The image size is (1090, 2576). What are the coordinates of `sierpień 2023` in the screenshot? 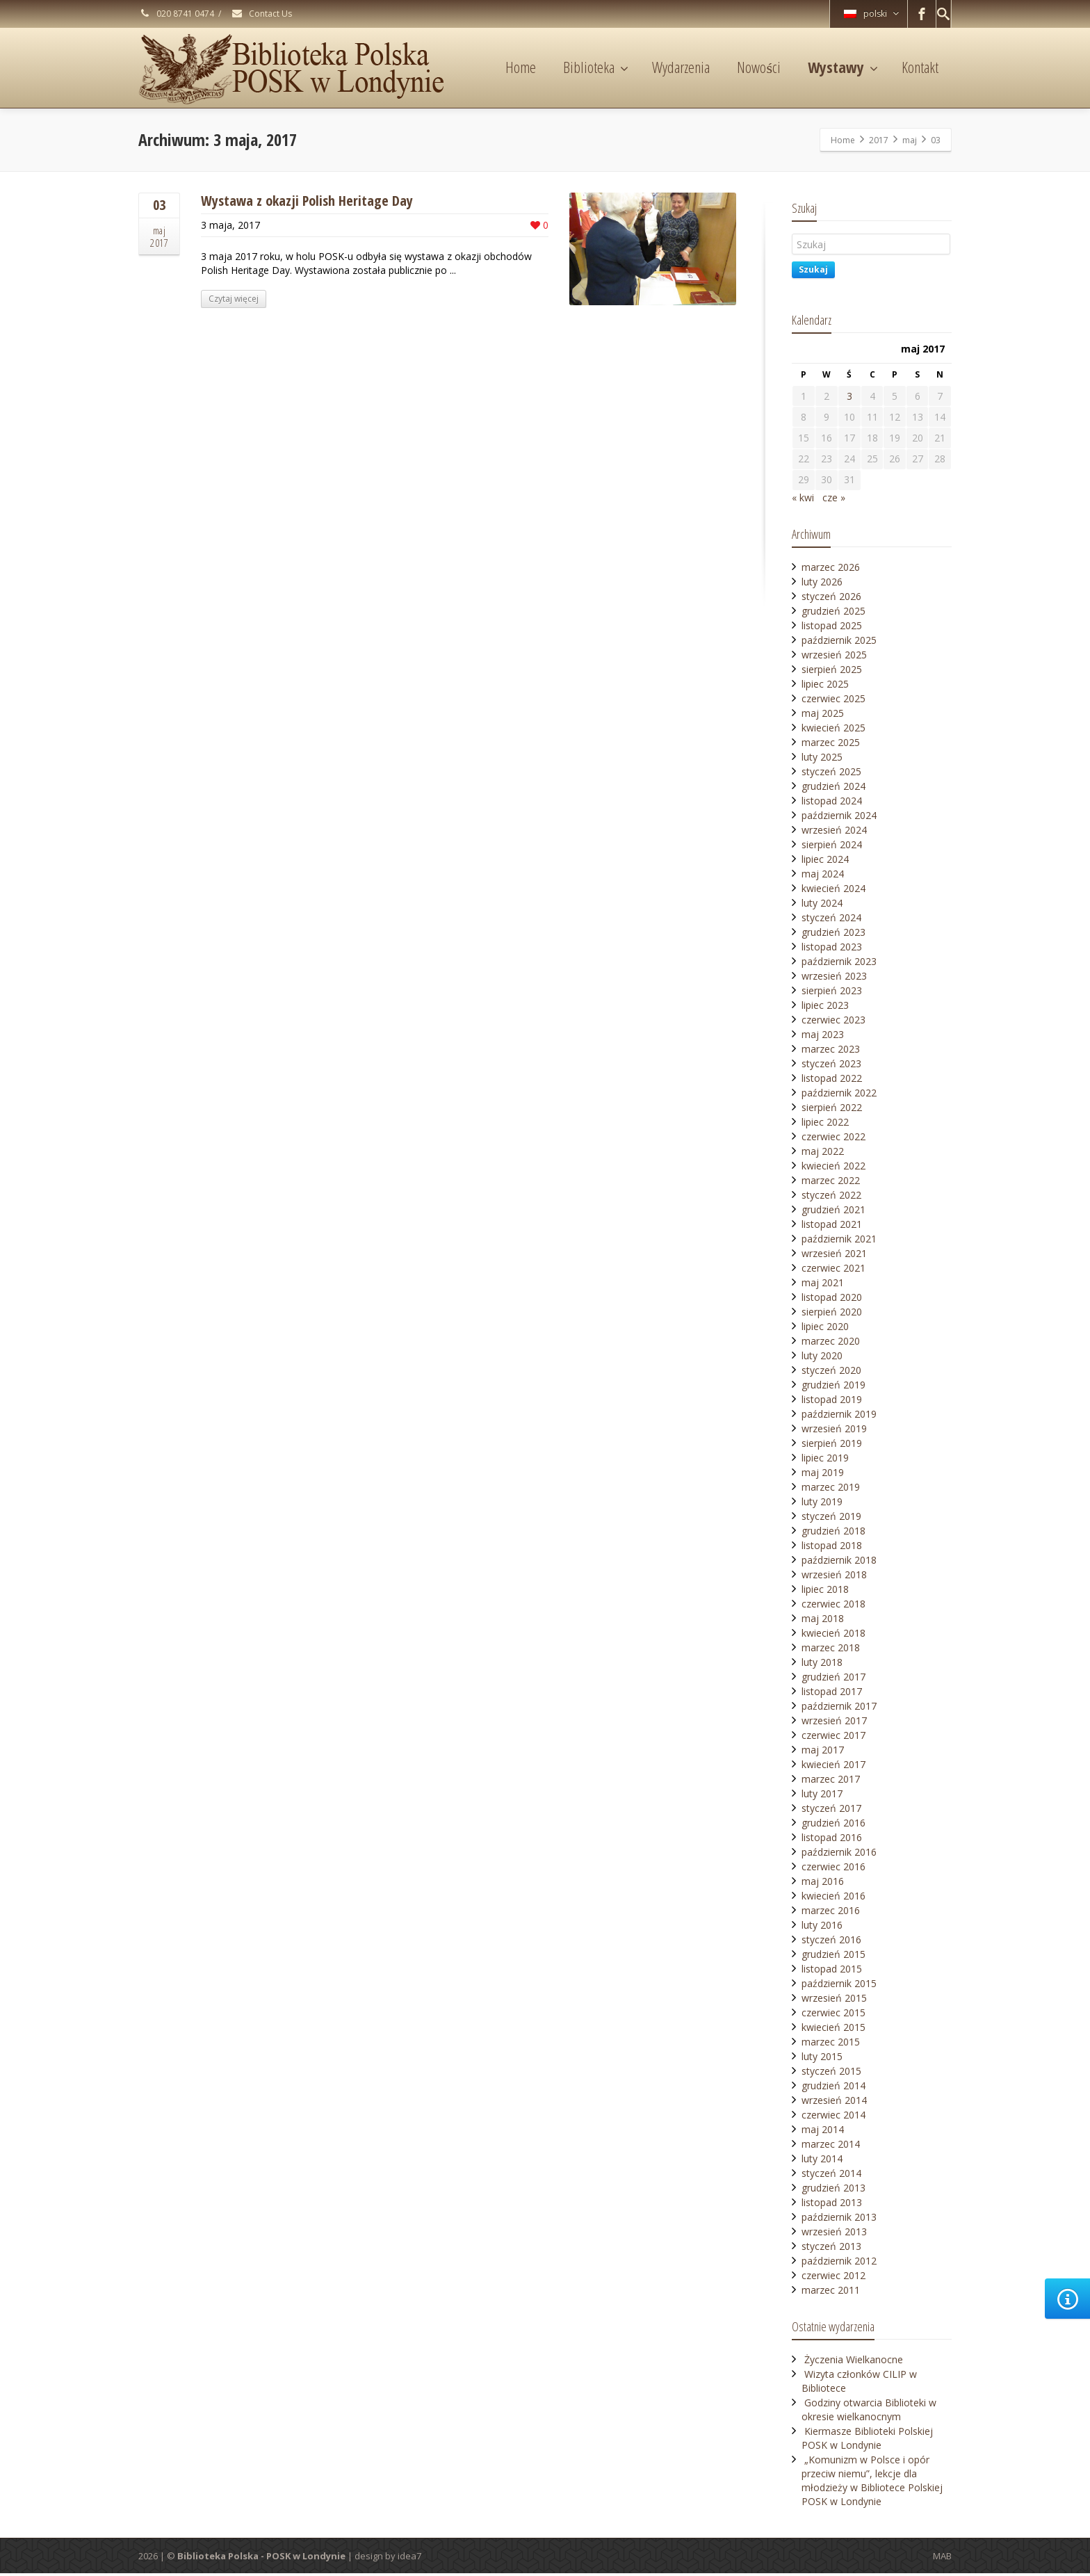 It's located at (832, 993).